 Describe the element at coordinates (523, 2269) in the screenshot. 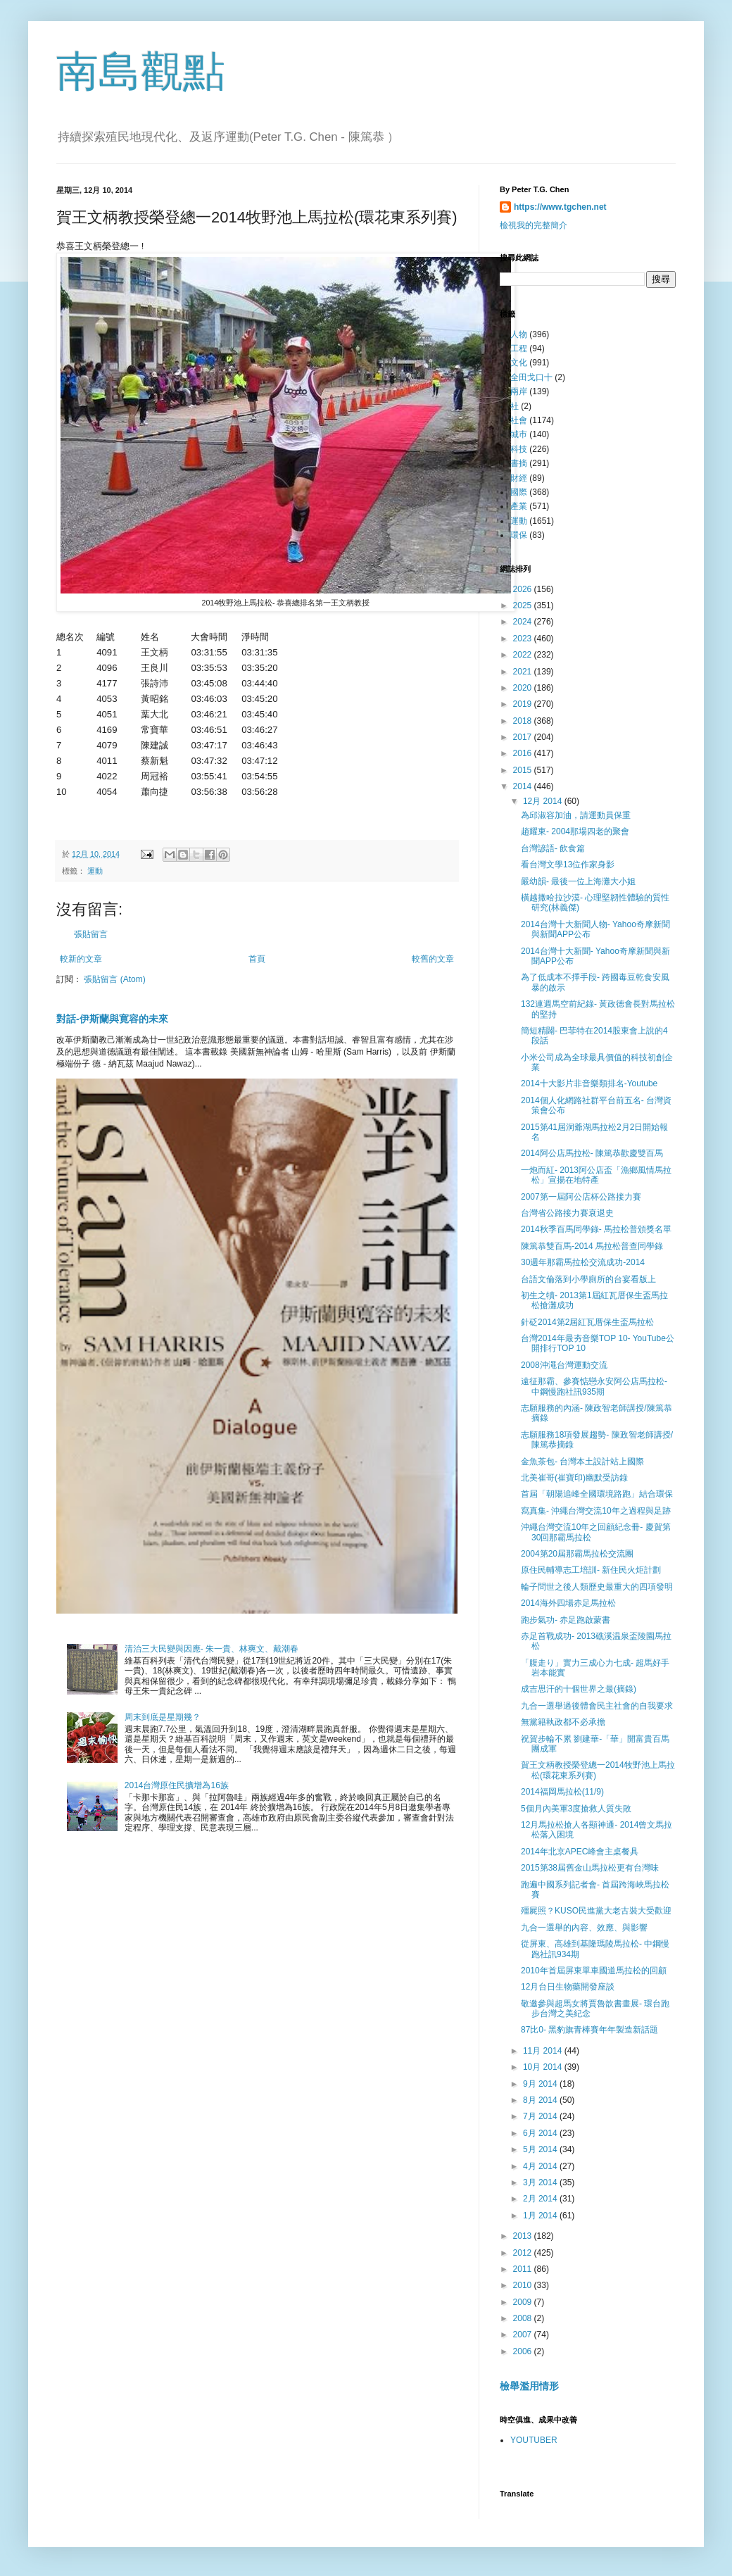

I see `2011` at that location.